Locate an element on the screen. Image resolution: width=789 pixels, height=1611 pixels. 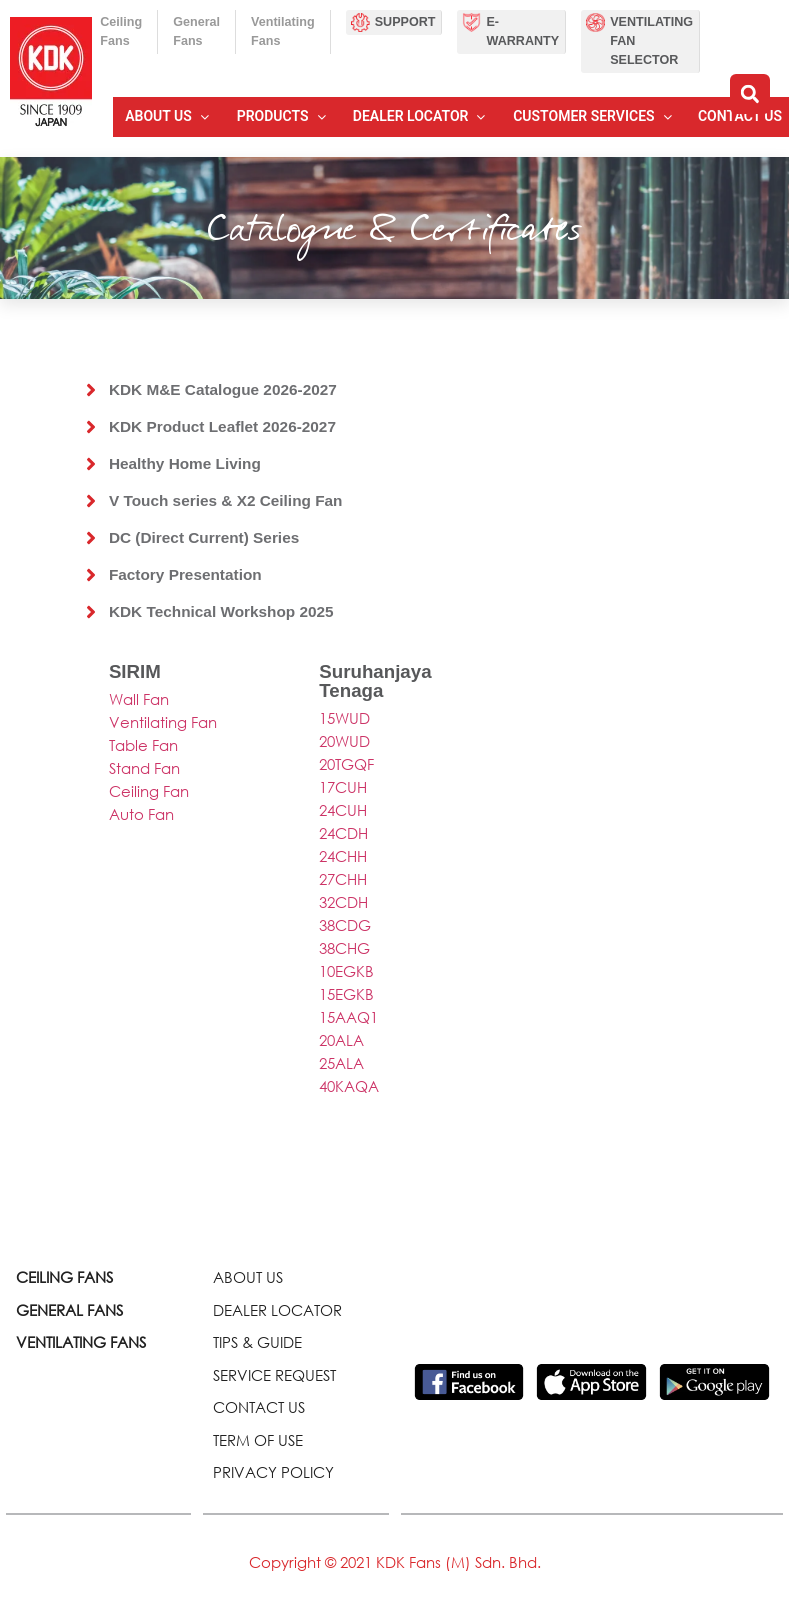
GENERAL FANS is located at coordinates (69, 1310).